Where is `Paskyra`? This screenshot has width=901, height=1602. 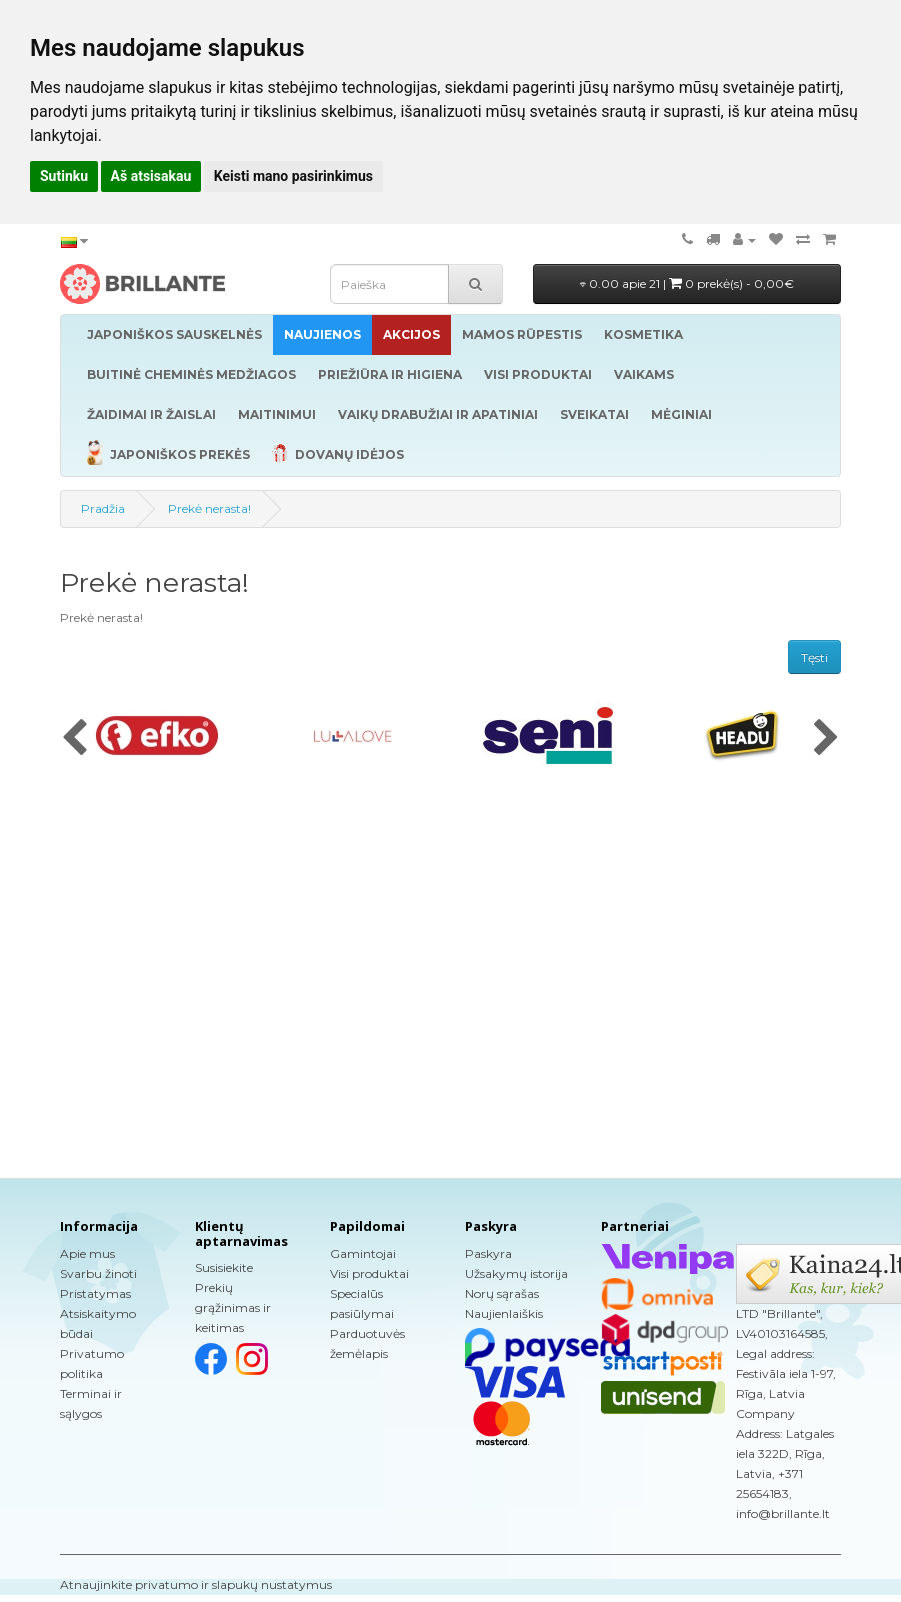
Paskyra is located at coordinates (488, 1253).